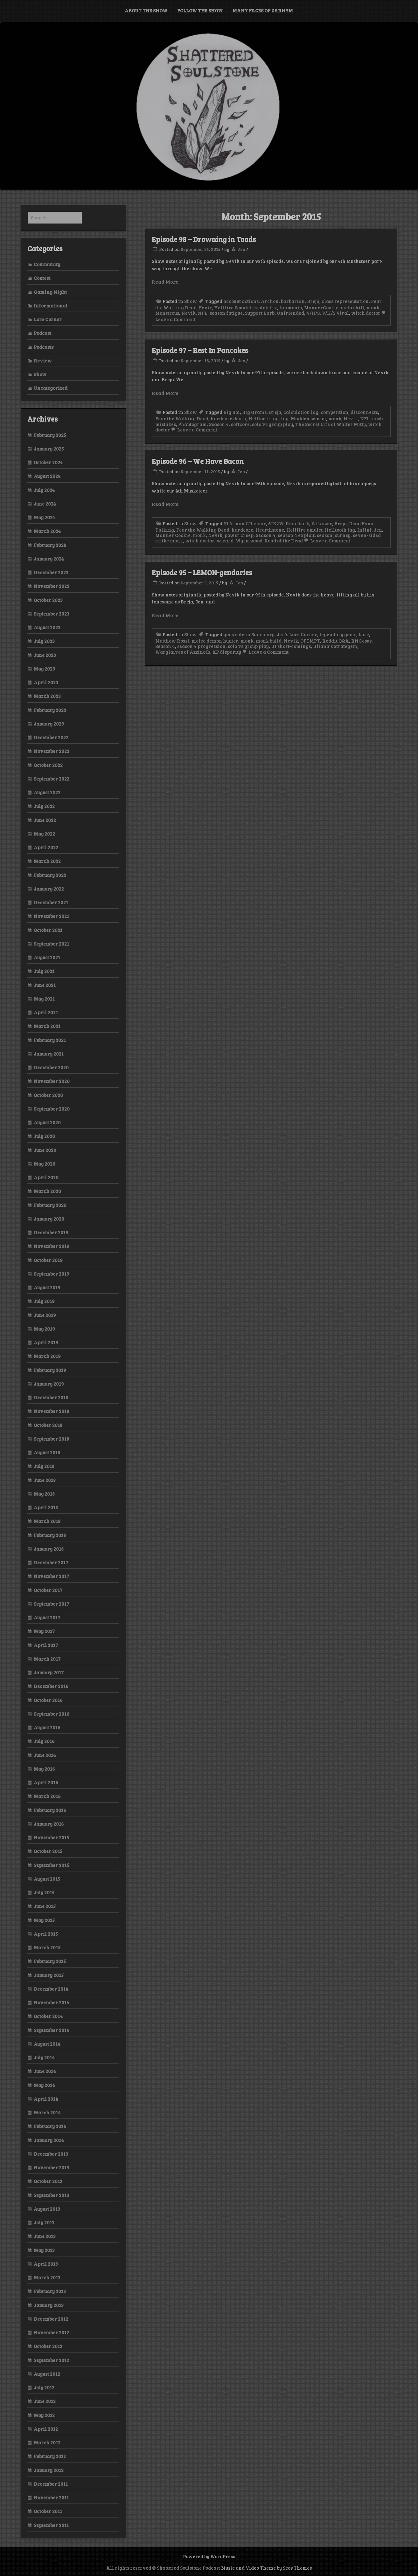 The image size is (418, 2576). Describe the element at coordinates (335, 313) in the screenshot. I see `V/H/S Viral` at that location.